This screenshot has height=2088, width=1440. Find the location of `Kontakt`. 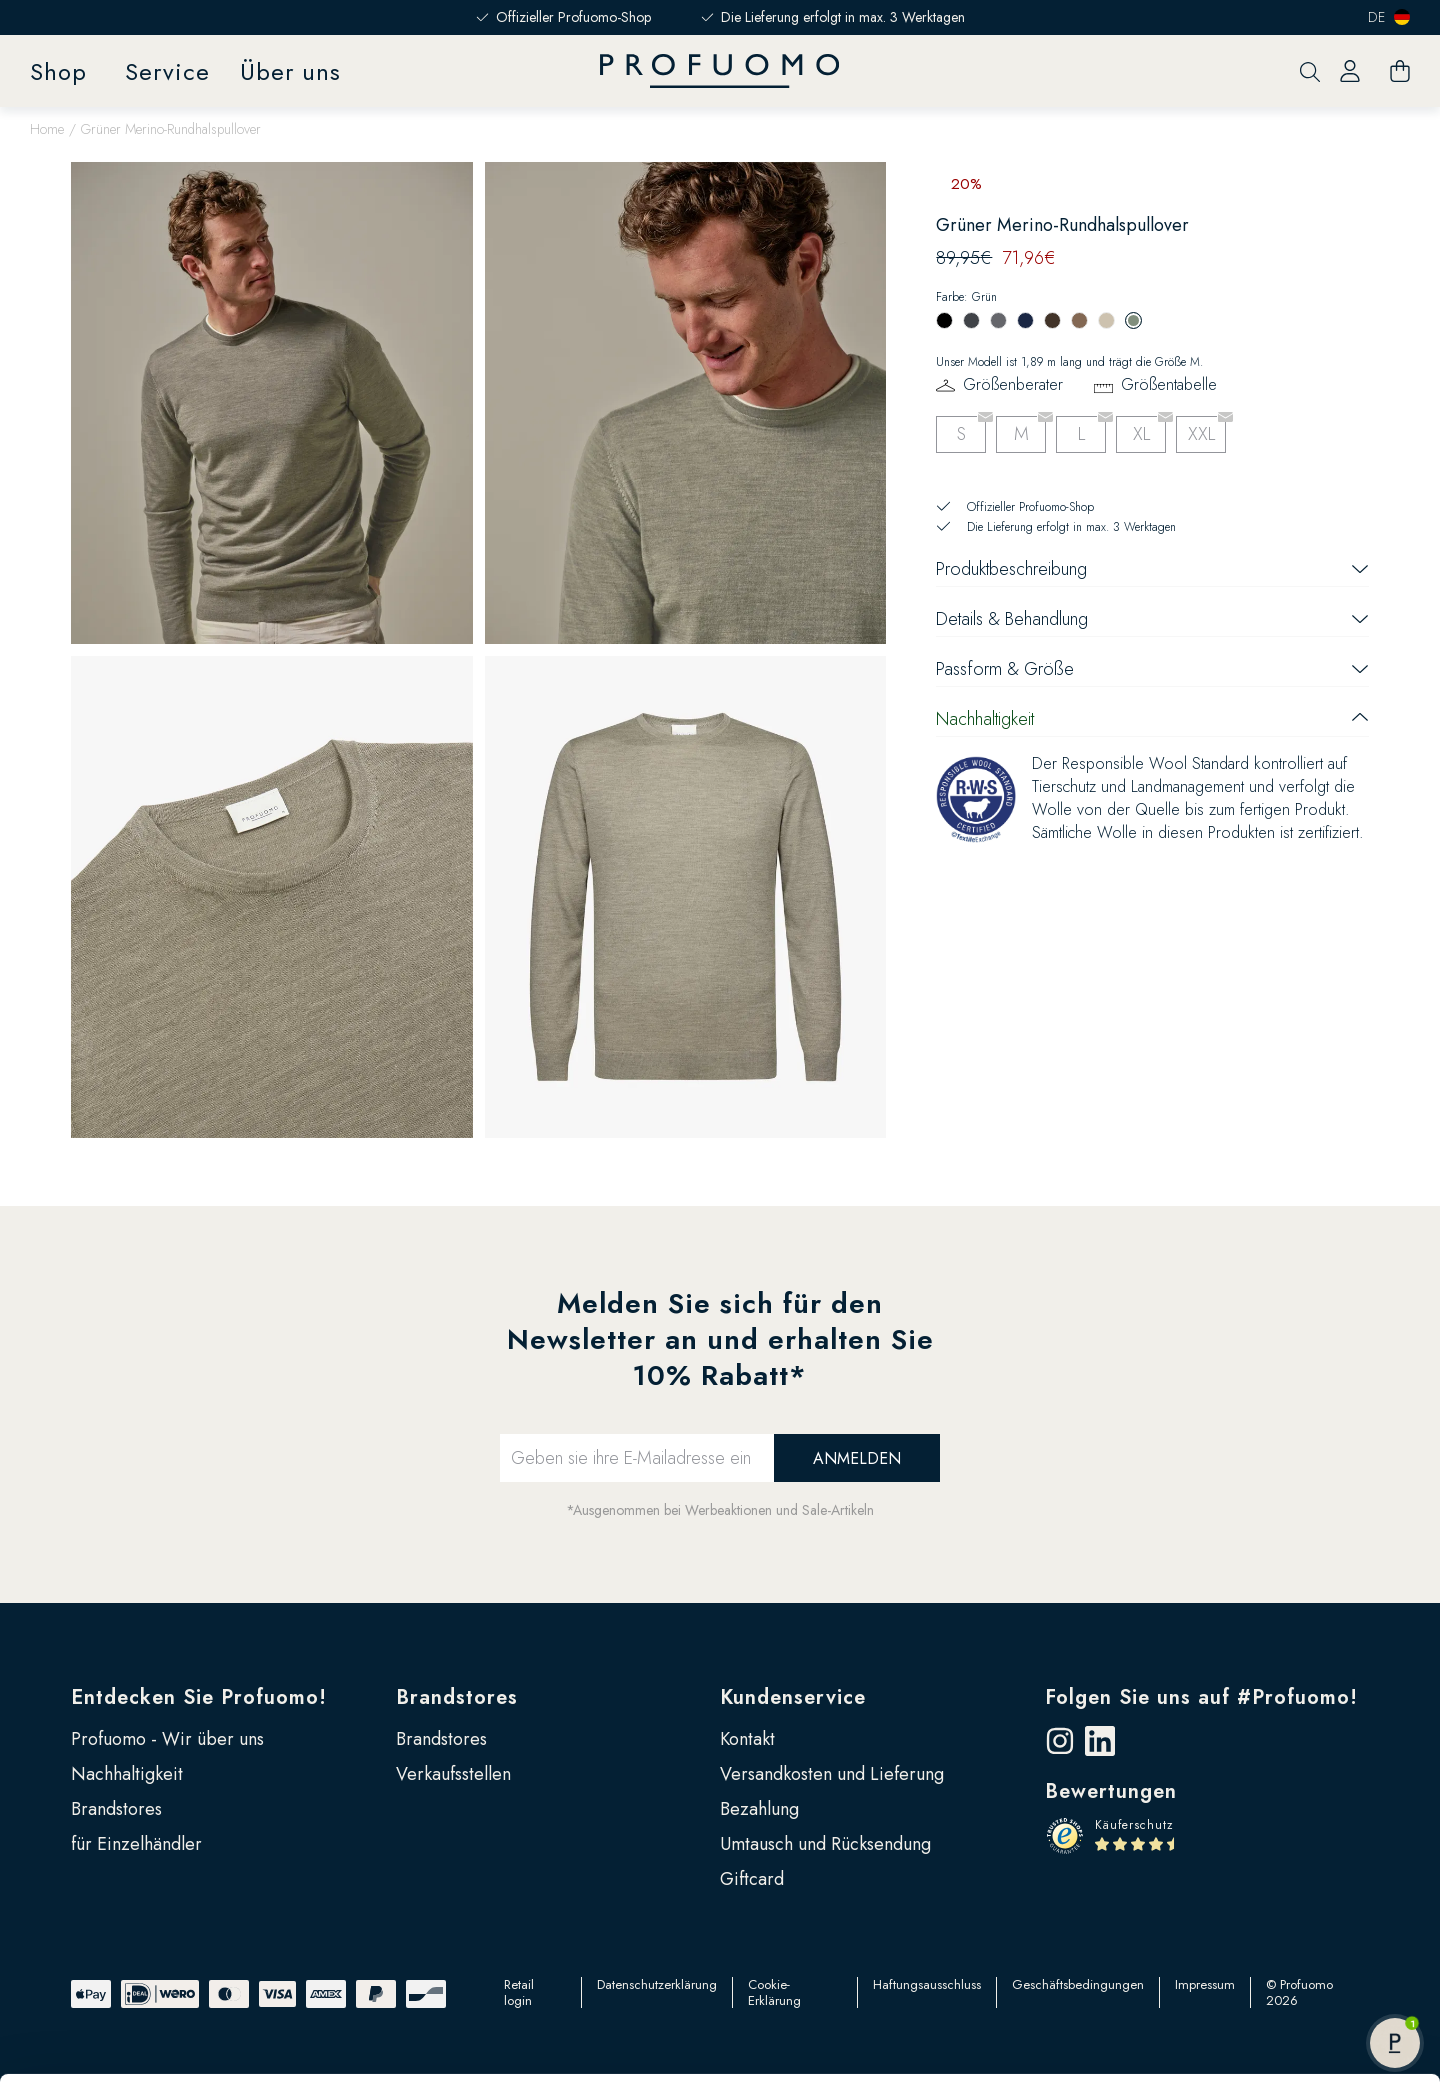

Kontakt is located at coordinates (747, 1739).